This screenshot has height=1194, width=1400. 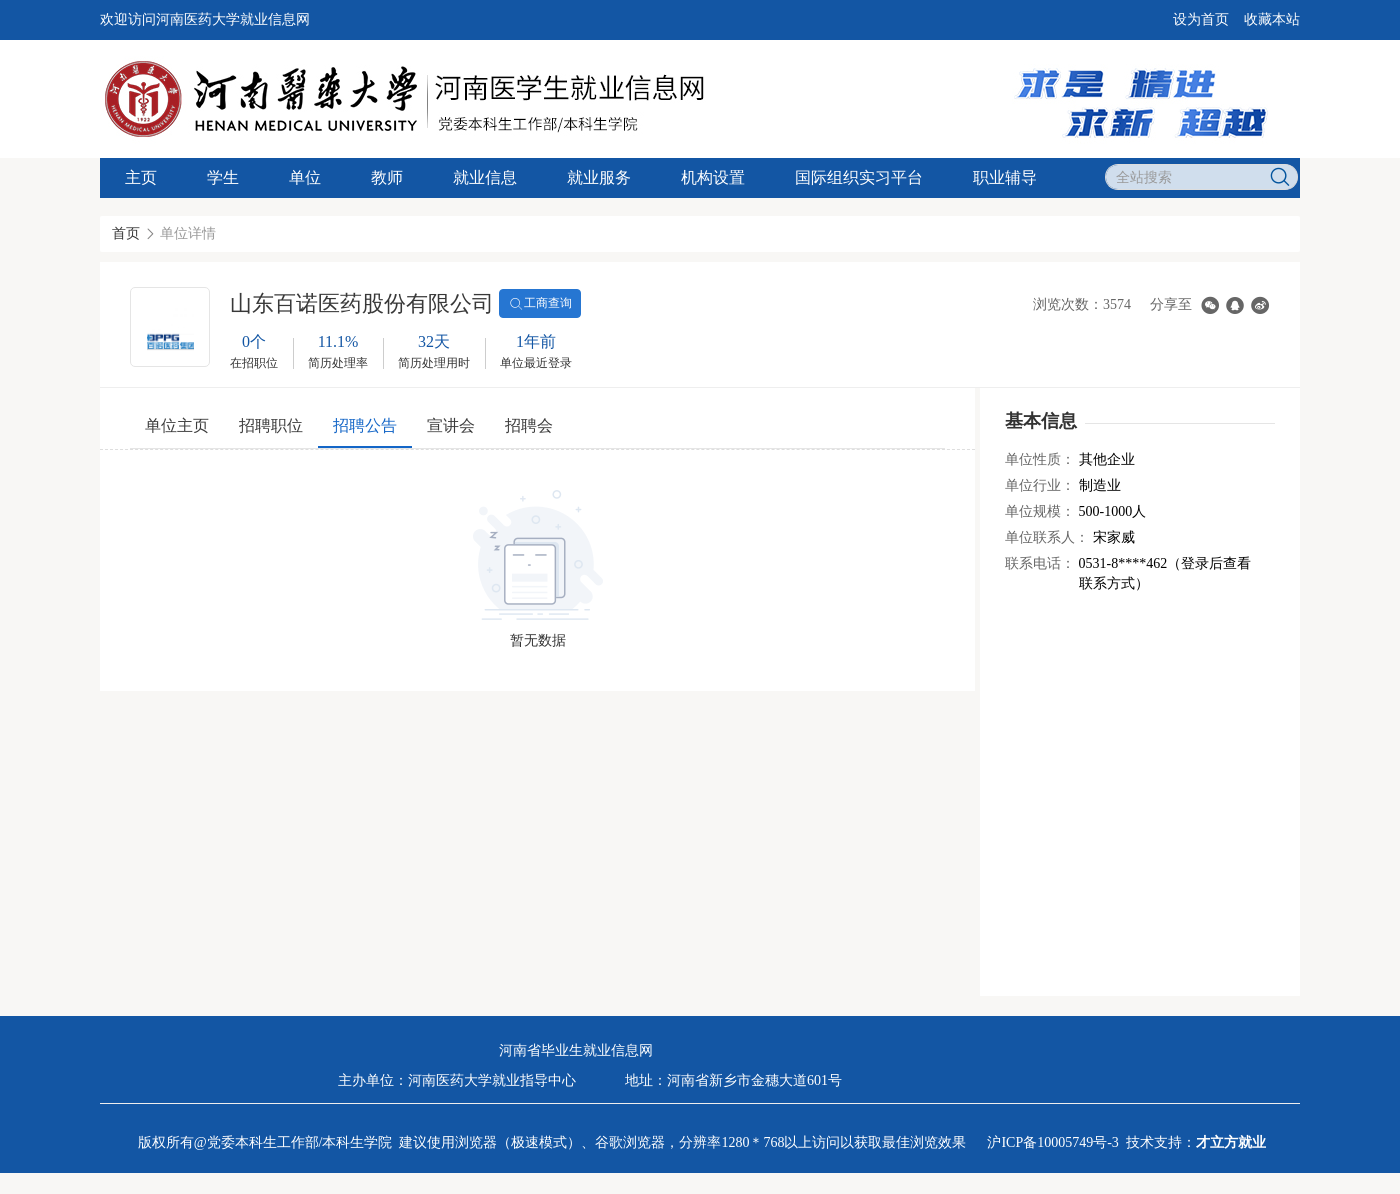 I want to click on 才立方就业, so click(x=1231, y=1142).